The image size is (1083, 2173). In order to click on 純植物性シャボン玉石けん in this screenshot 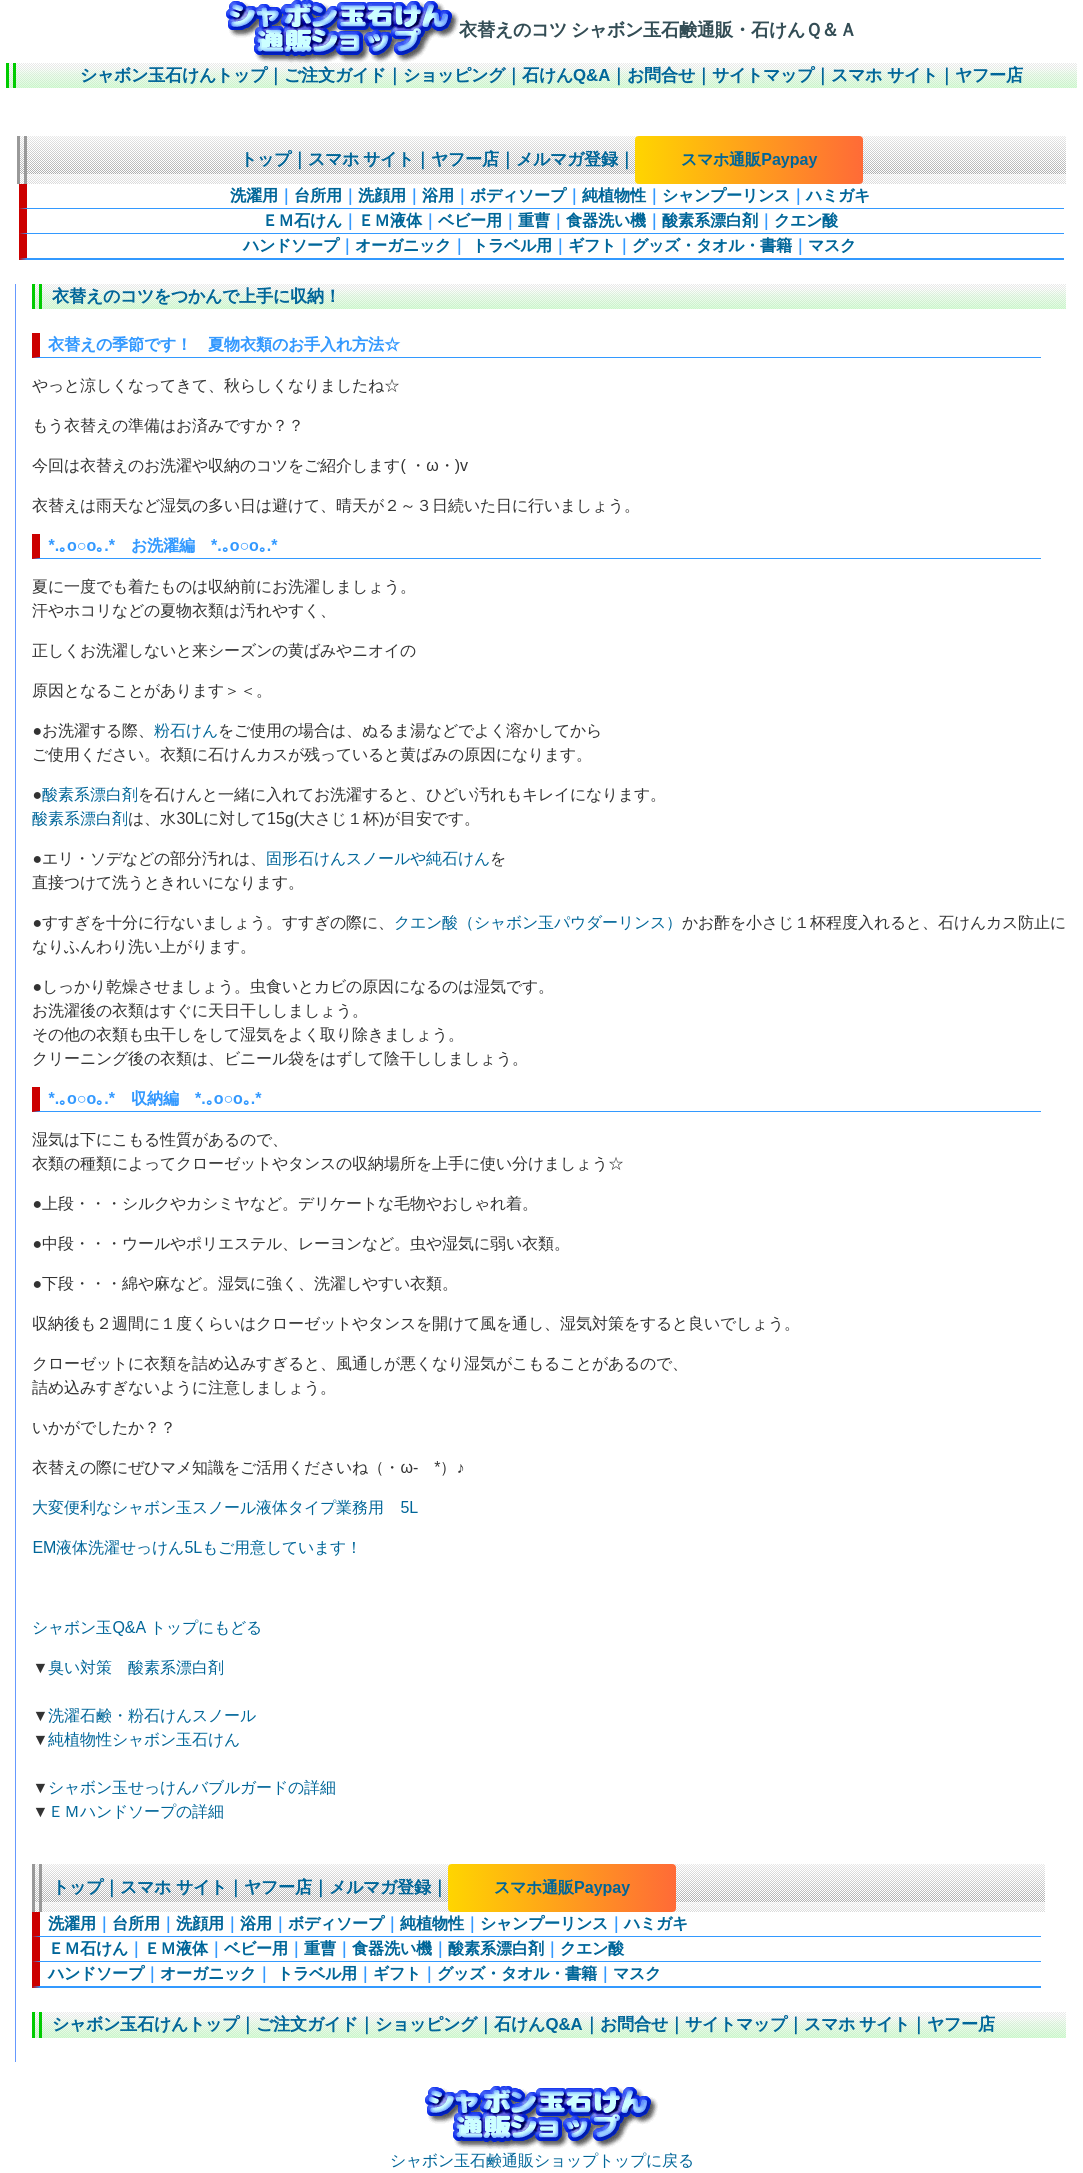, I will do `click(144, 1739)`.